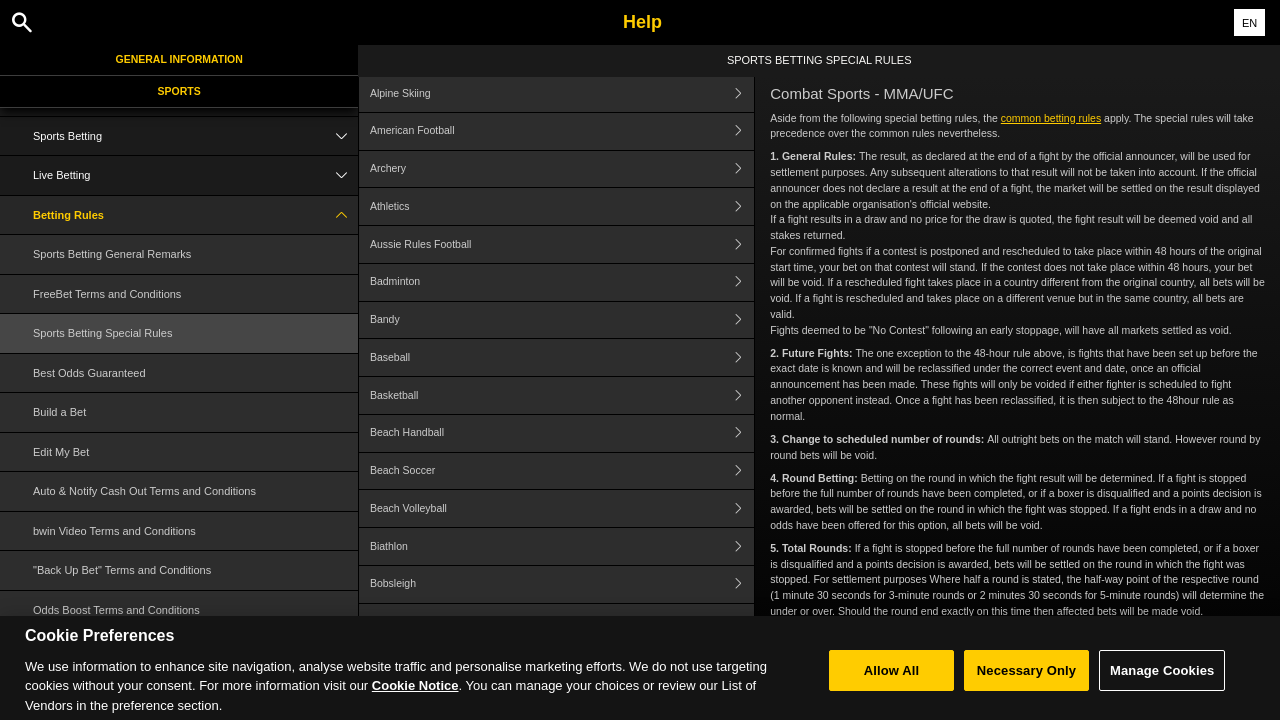  What do you see at coordinates (144, 491) in the screenshot?
I see `Auto & Notify Cash Out Terms and Conditions` at bounding box center [144, 491].